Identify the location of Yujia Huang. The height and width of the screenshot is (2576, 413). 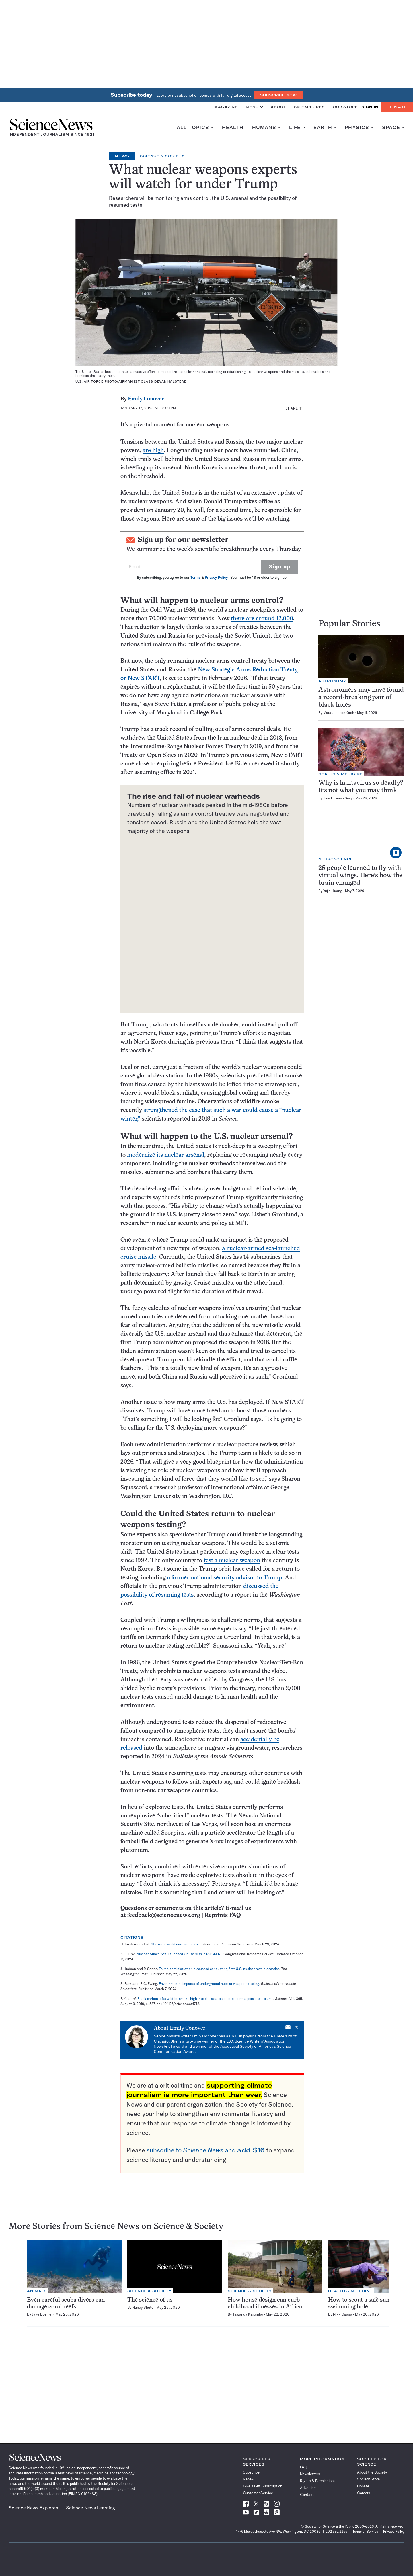
(332, 890).